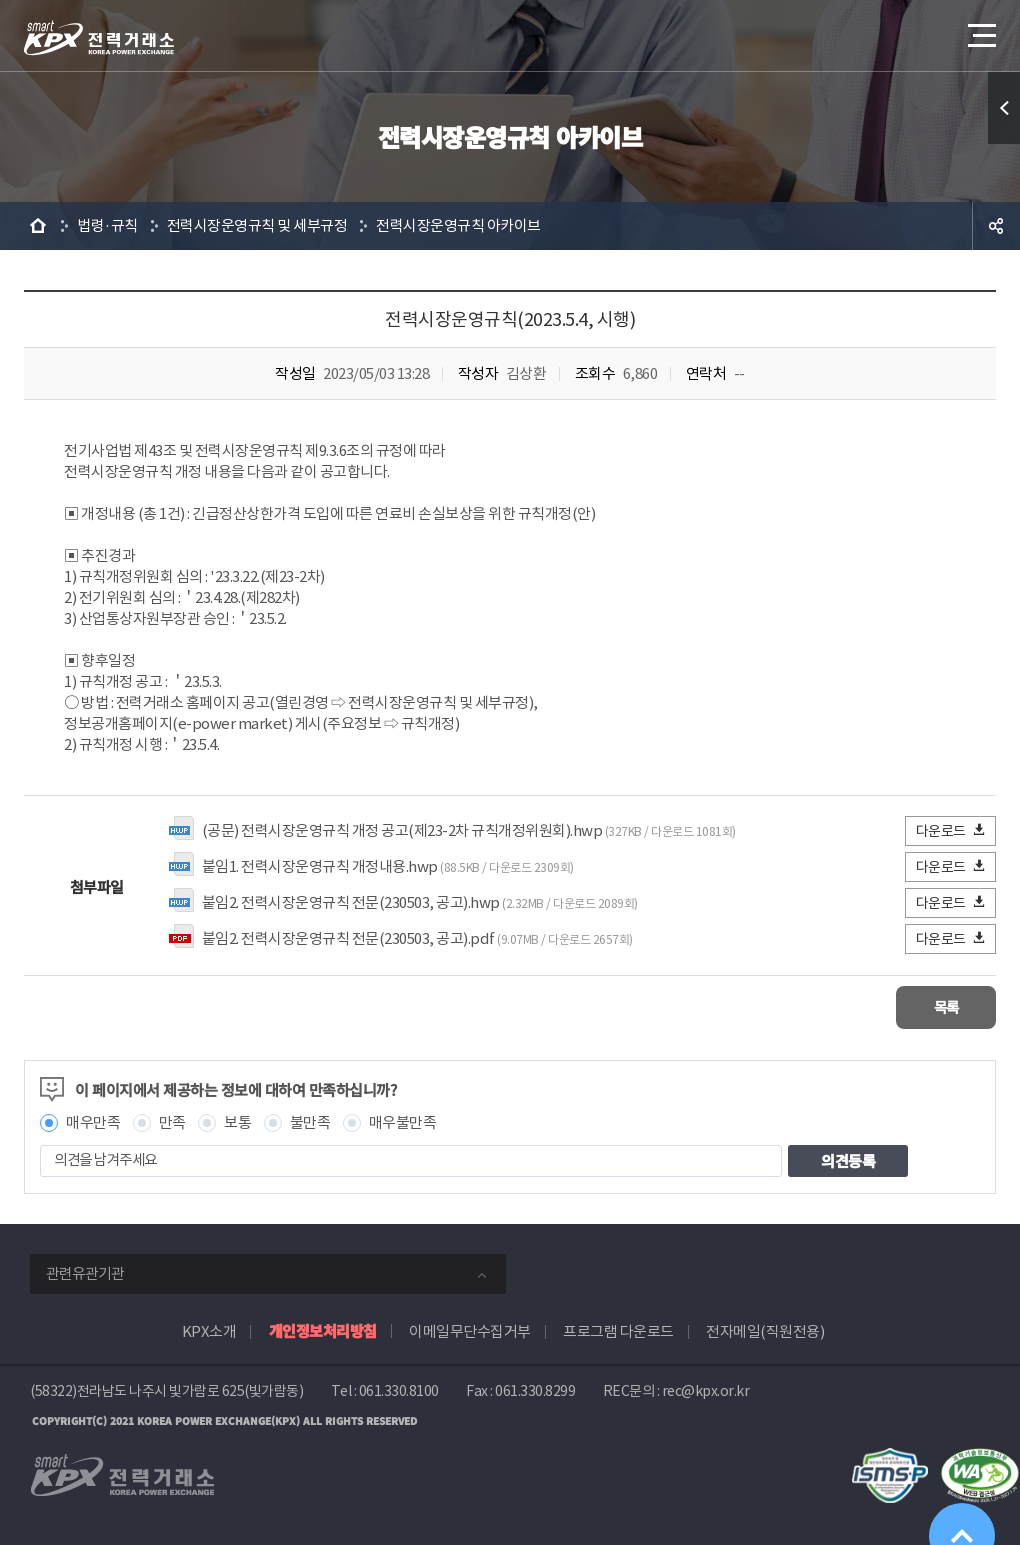 The image size is (1020, 1545). I want to click on 전력거래소 로고, so click(99, 38).